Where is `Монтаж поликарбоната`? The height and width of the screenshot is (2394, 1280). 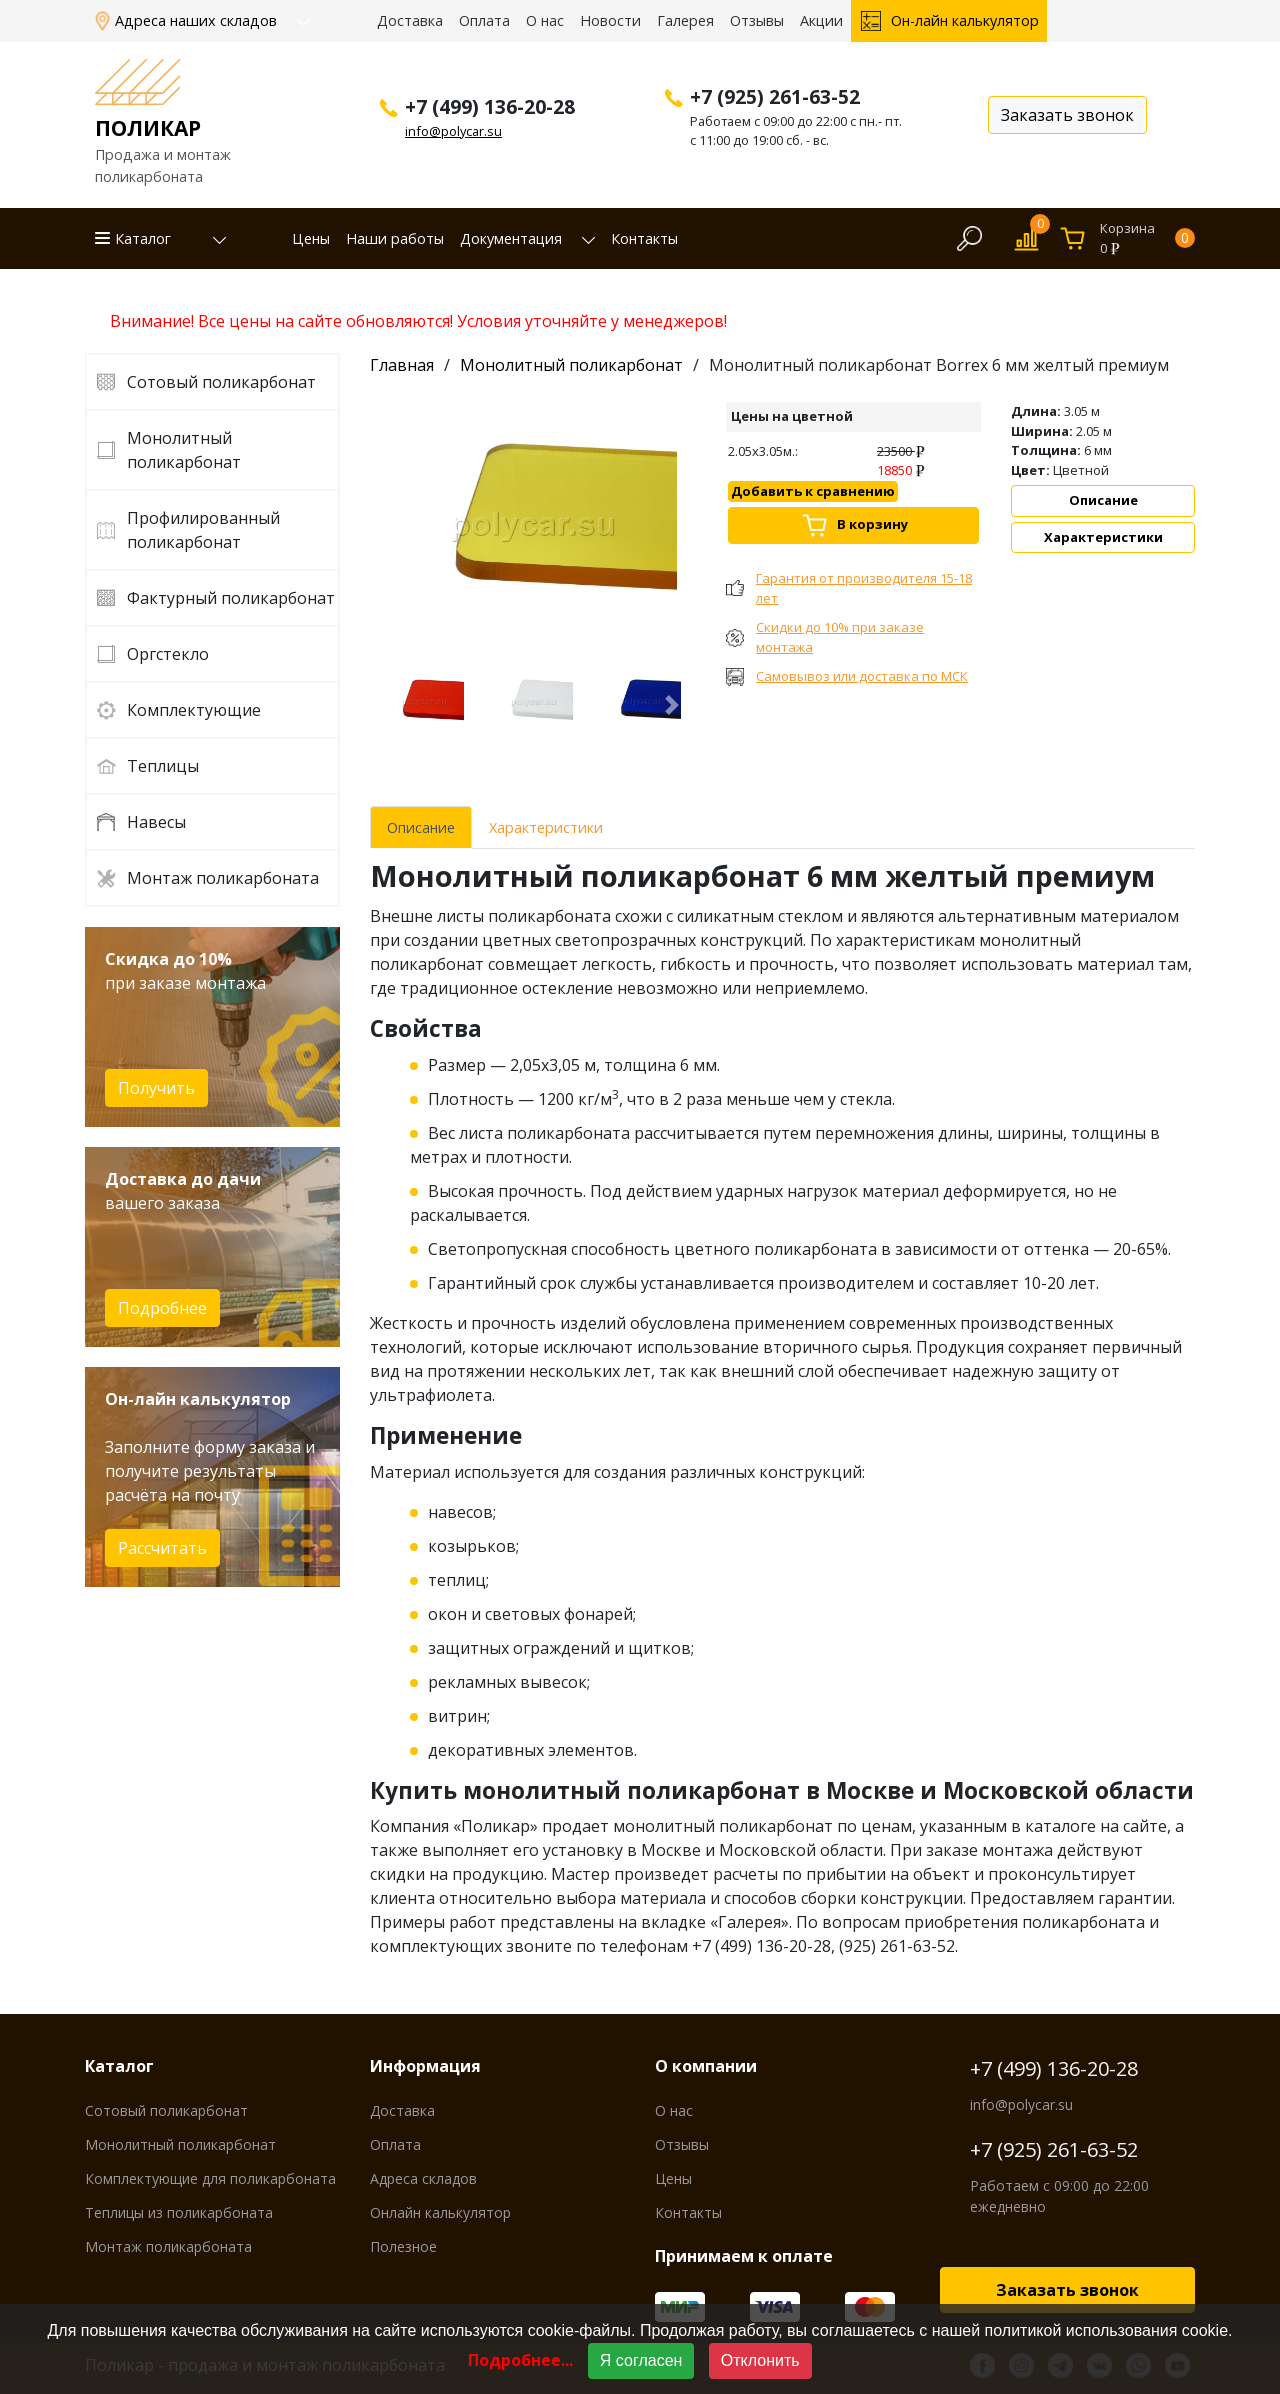
Монтаж поликарбоната is located at coordinates (223, 878).